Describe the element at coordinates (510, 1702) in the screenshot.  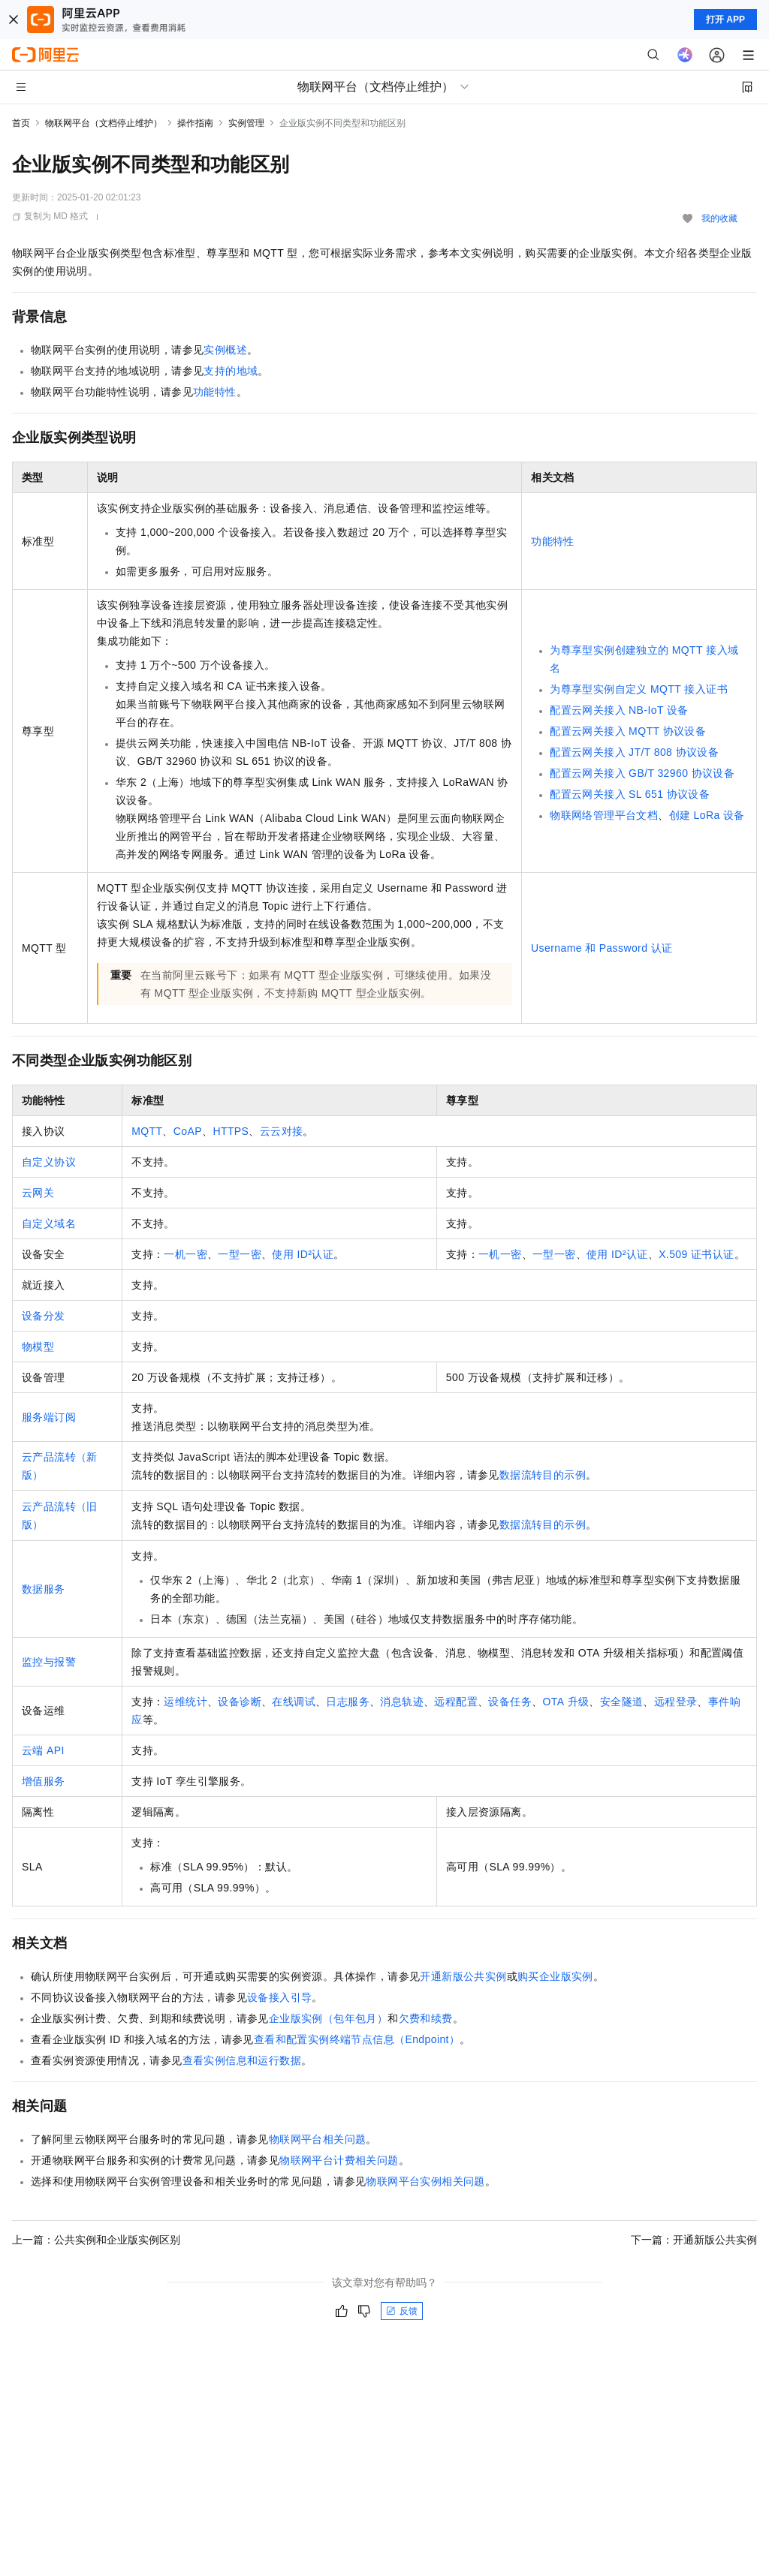
I see `设备任务` at that location.